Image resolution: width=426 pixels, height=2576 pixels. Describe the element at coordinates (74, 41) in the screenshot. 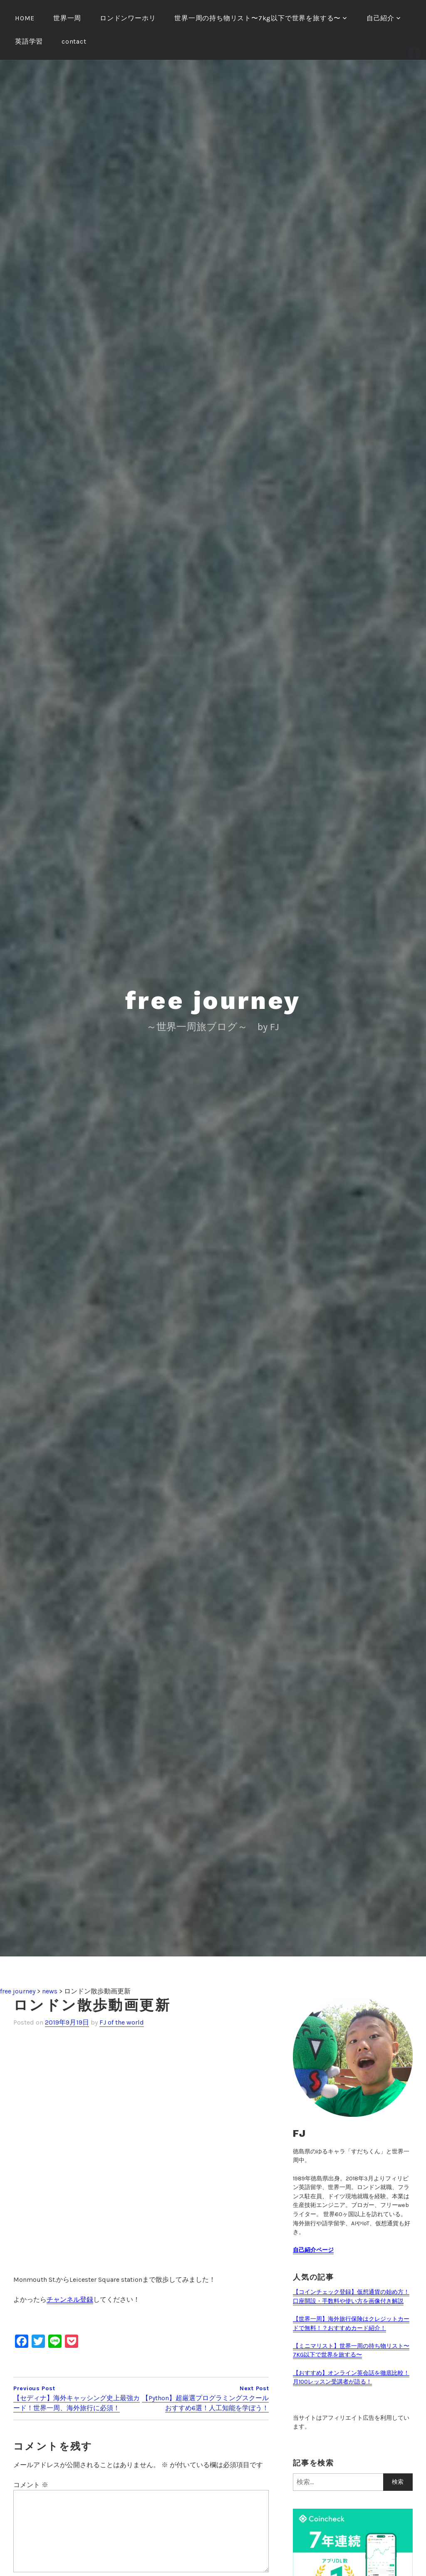

I see `contact` at that location.